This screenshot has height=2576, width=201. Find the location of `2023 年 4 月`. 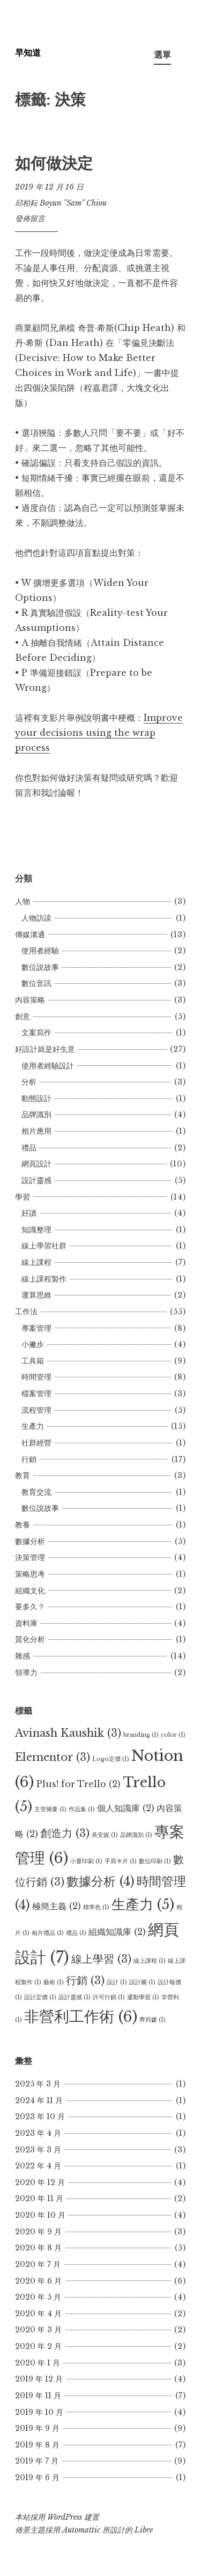

2023 年 4 月 is located at coordinates (38, 2133).